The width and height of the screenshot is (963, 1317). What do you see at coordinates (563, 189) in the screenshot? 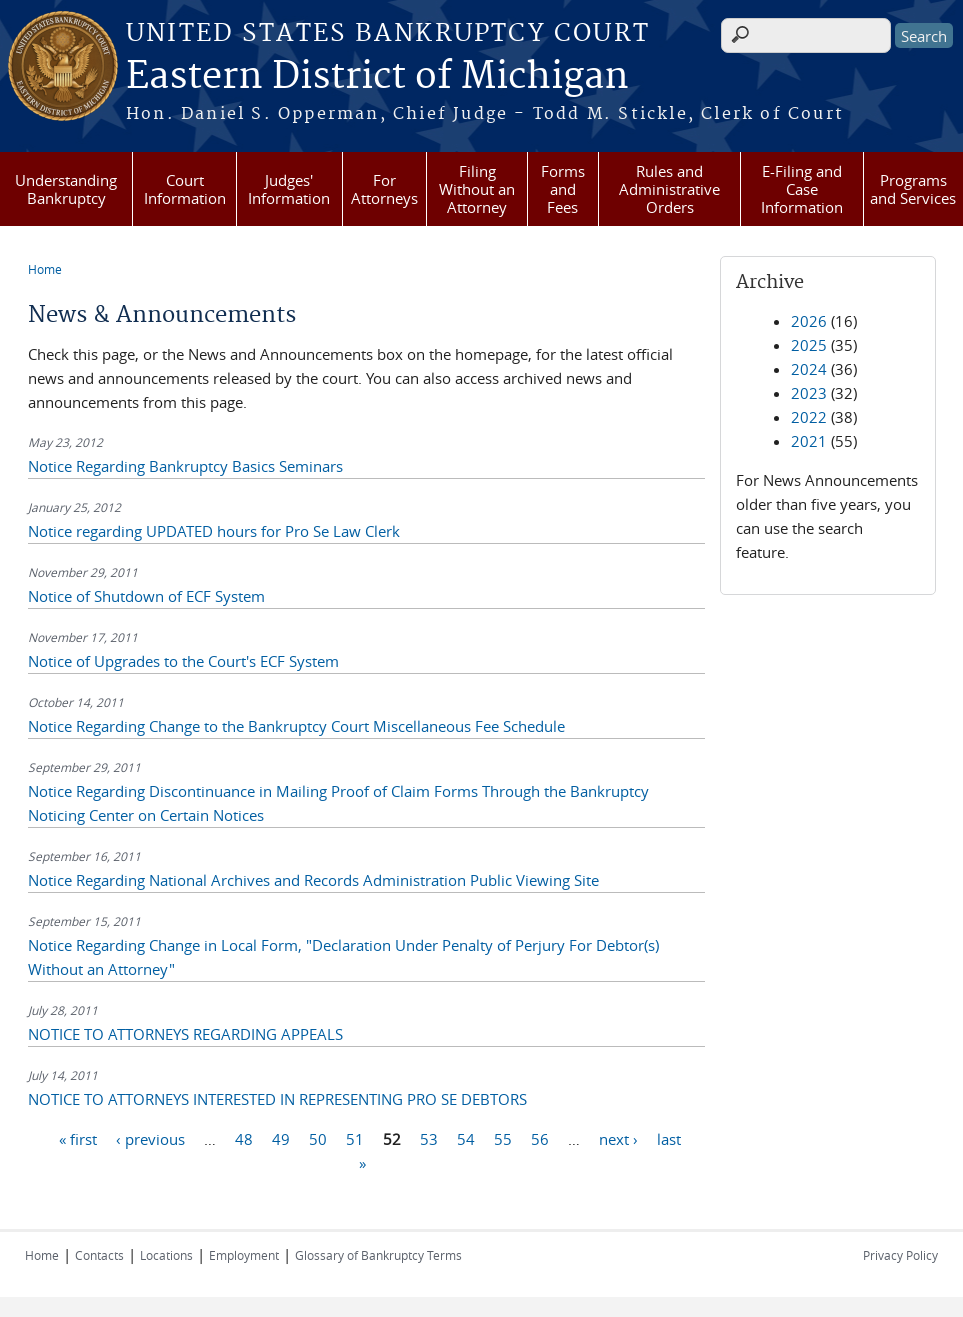
I see `Forms and Fees` at bounding box center [563, 189].